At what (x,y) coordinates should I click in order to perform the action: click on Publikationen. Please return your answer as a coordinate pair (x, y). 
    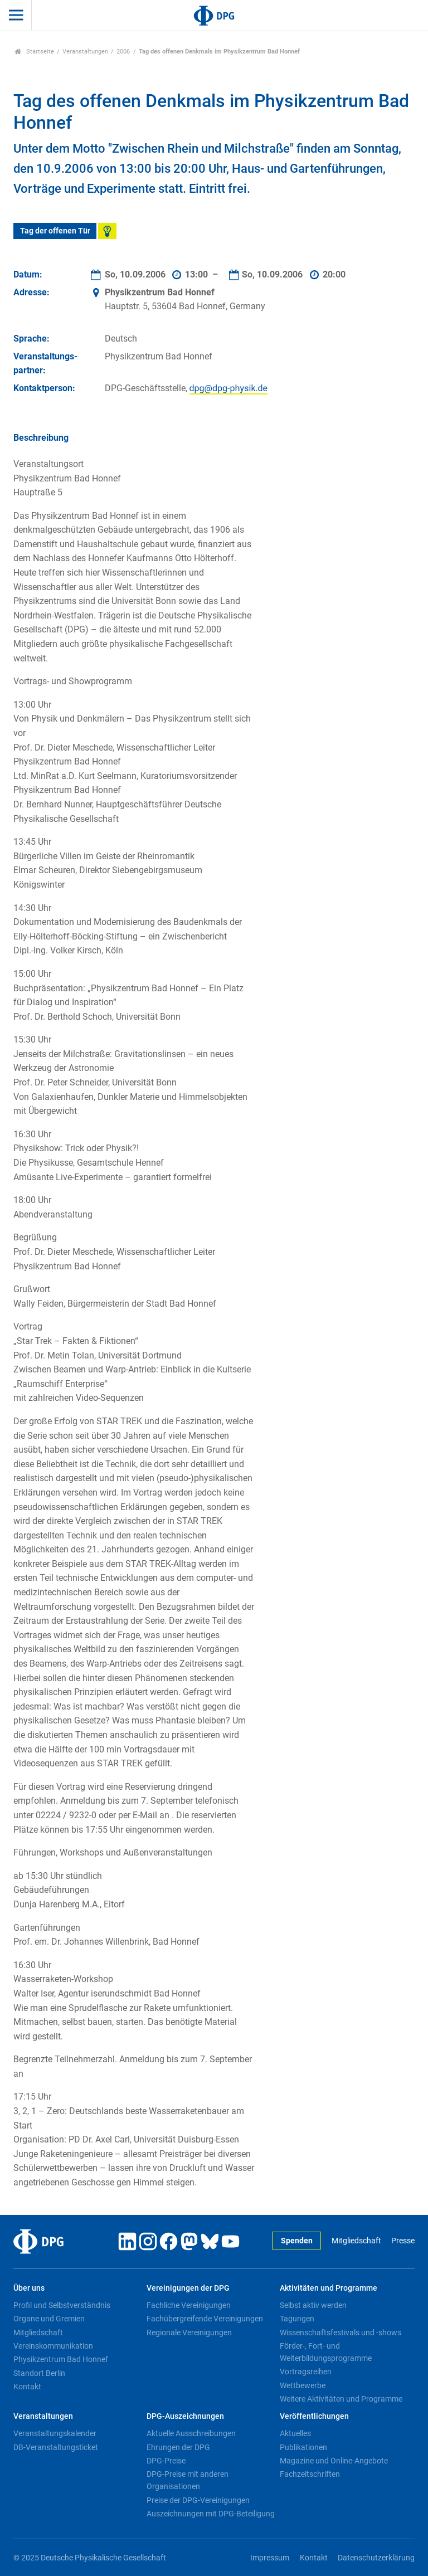
    Looking at the image, I should click on (303, 2447).